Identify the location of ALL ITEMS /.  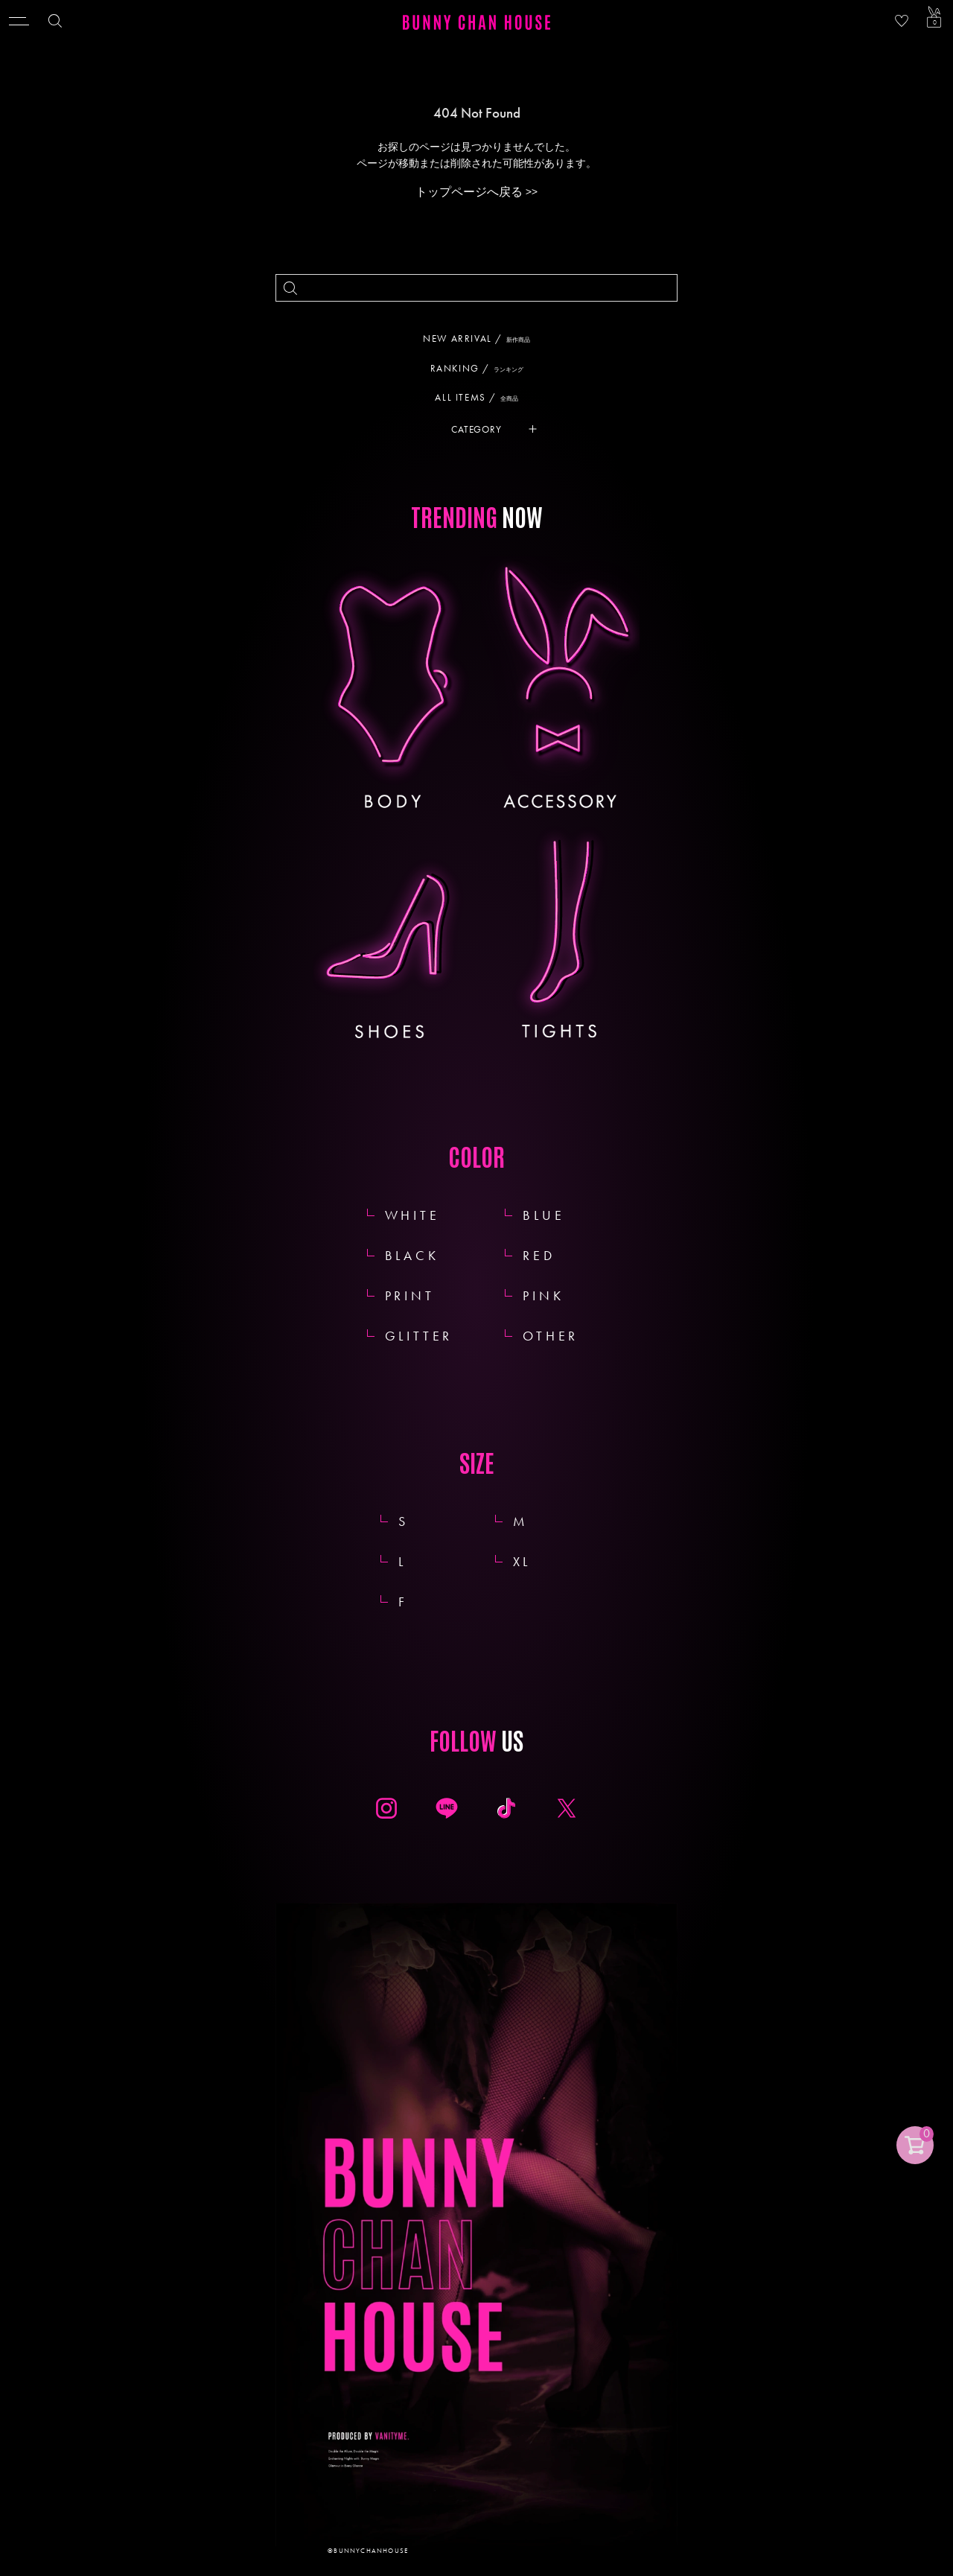
(482, 397).